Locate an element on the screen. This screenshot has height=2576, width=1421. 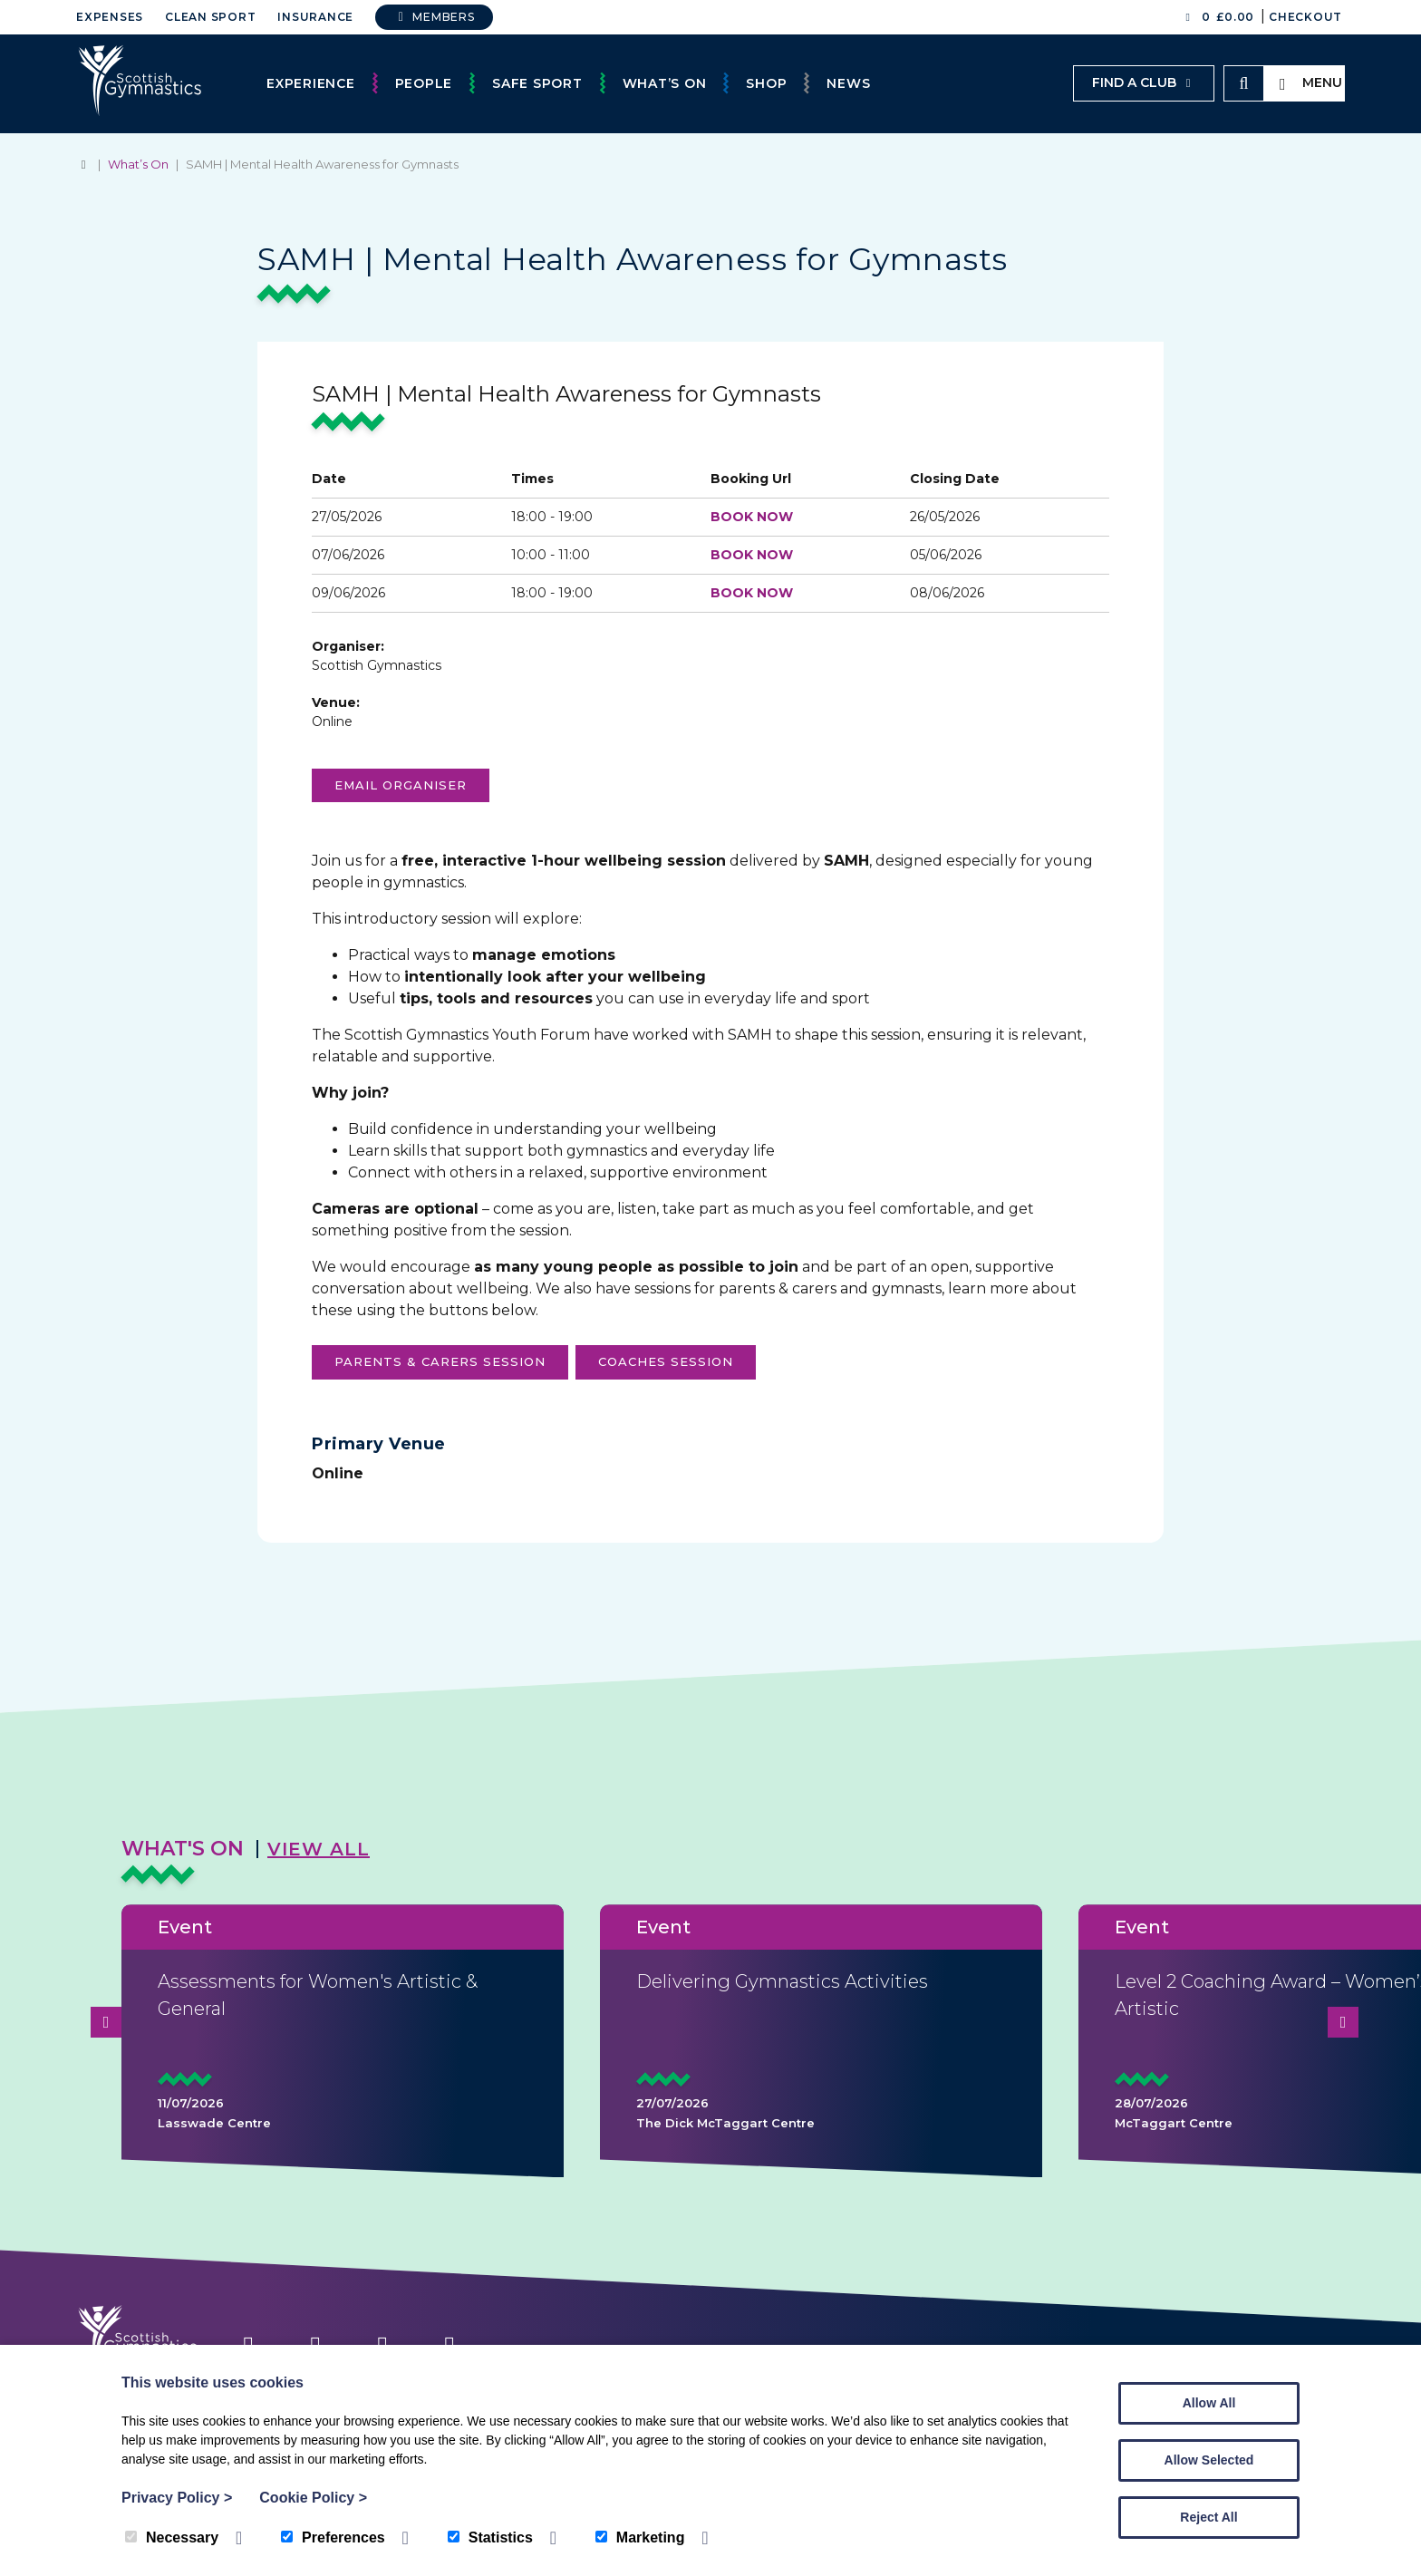
Cookie Policy is located at coordinates (313, 2497).